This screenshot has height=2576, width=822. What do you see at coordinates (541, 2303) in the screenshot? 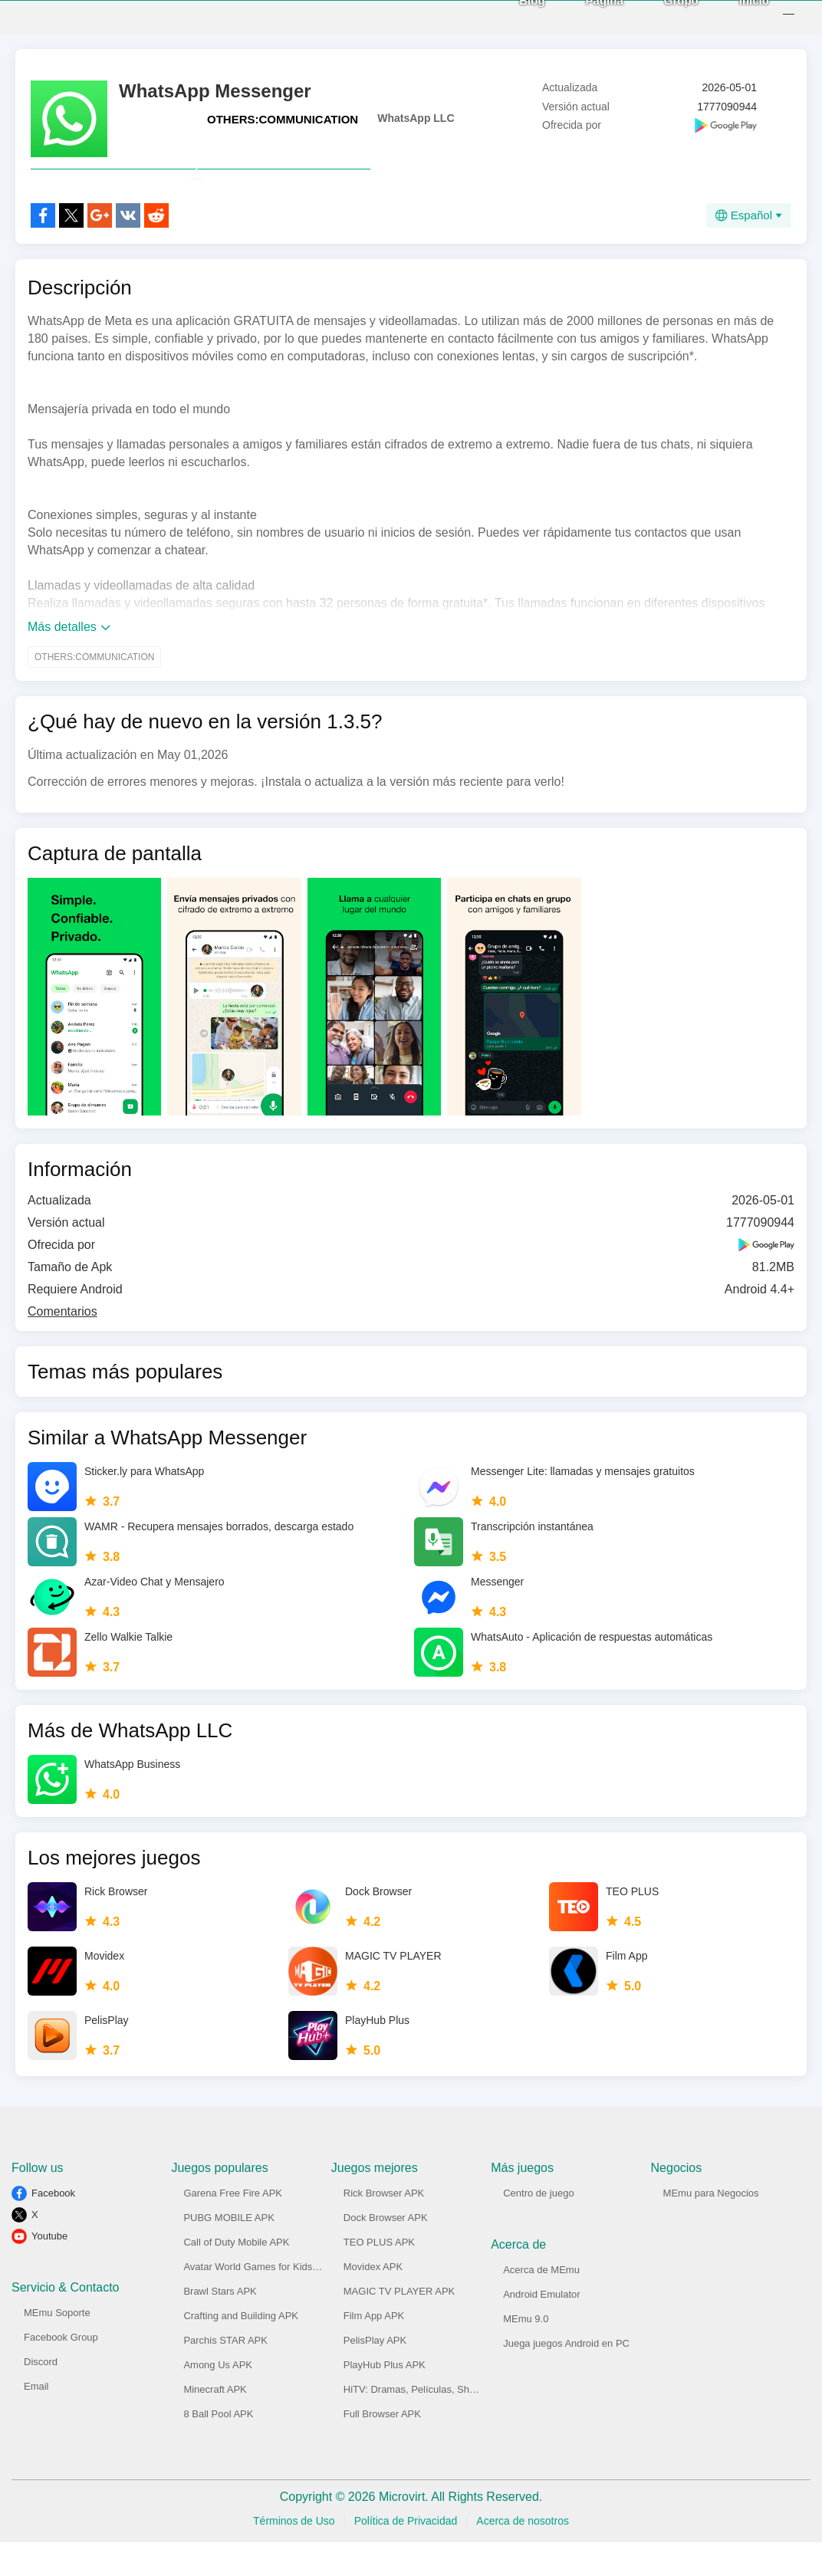
I see `Acerca de MEmu` at bounding box center [541, 2303].